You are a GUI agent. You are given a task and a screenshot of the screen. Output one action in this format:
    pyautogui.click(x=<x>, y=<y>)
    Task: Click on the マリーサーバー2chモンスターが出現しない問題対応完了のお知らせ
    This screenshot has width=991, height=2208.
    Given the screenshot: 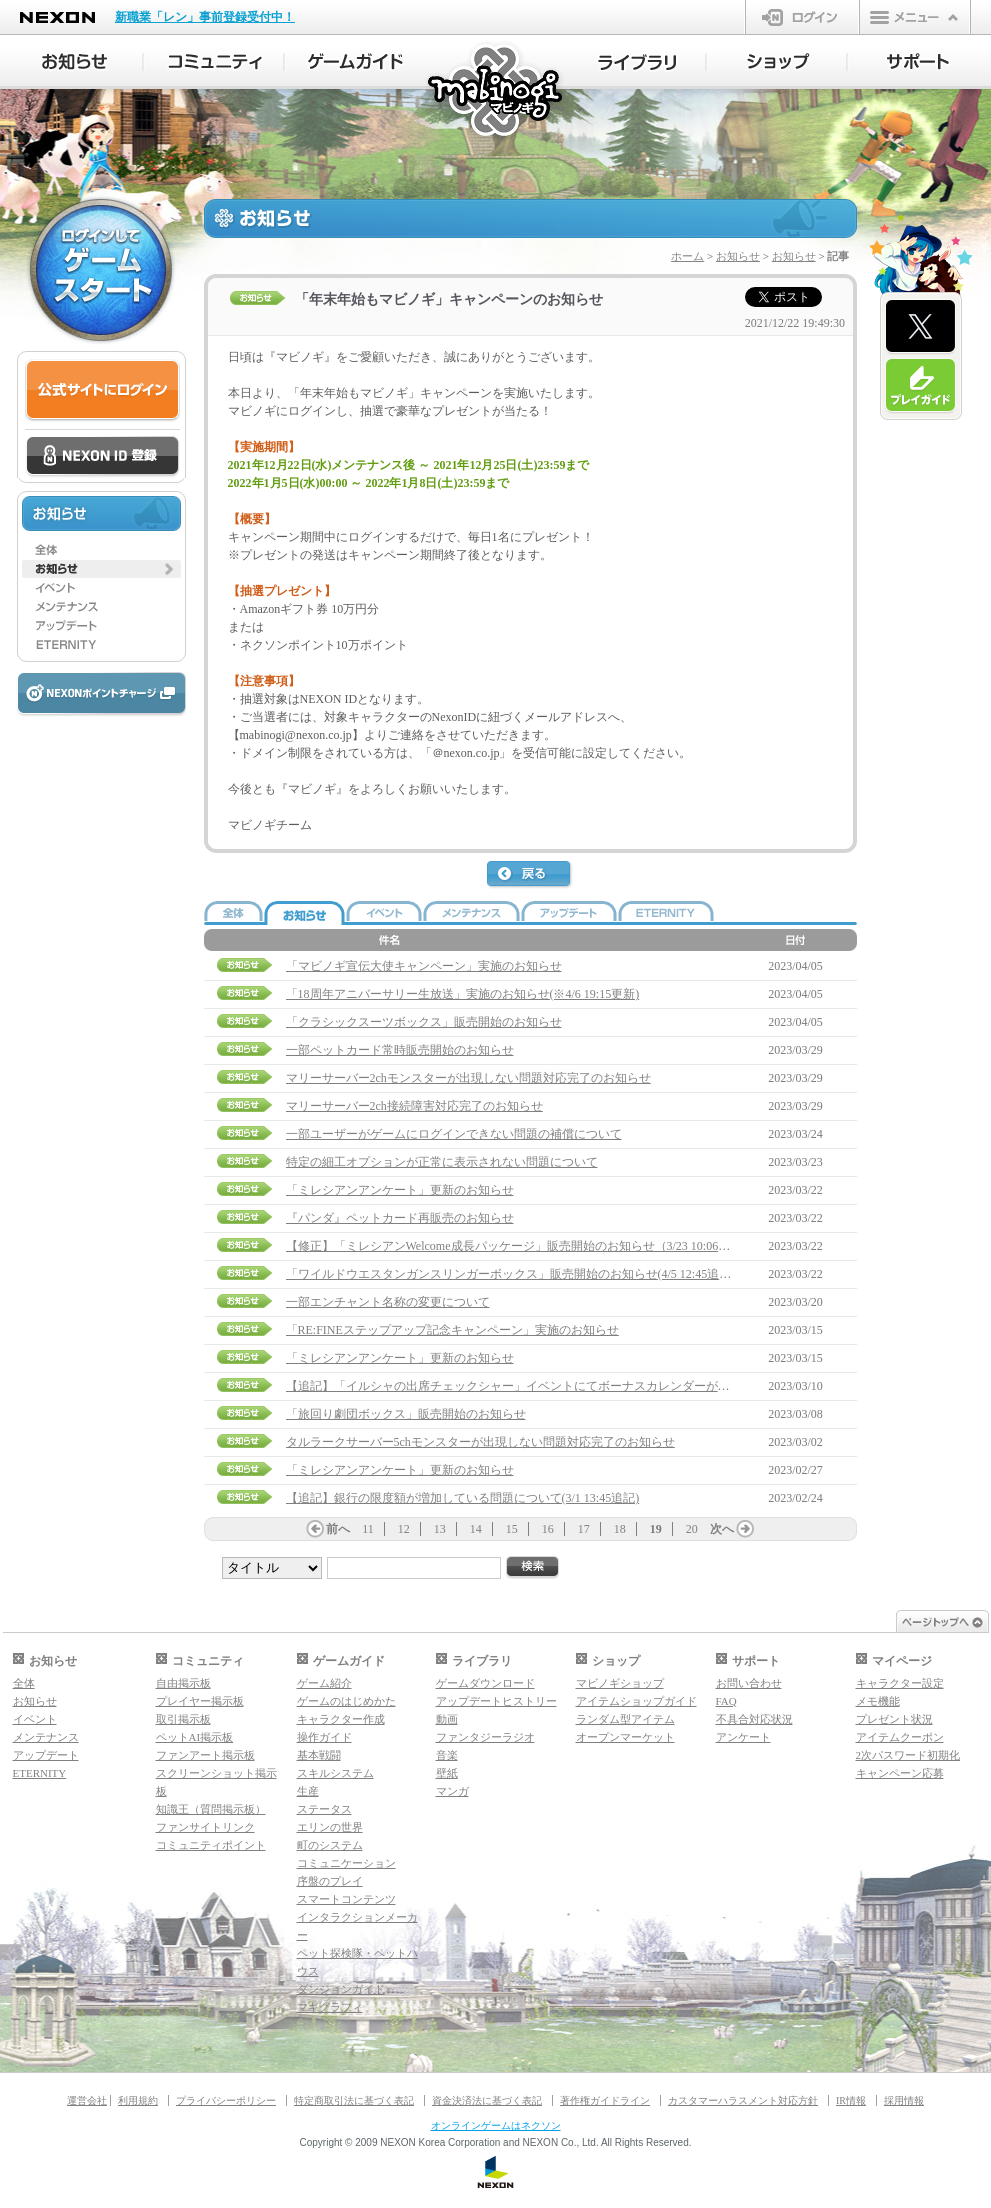 What is the action you would take?
    pyautogui.click(x=468, y=1078)
    